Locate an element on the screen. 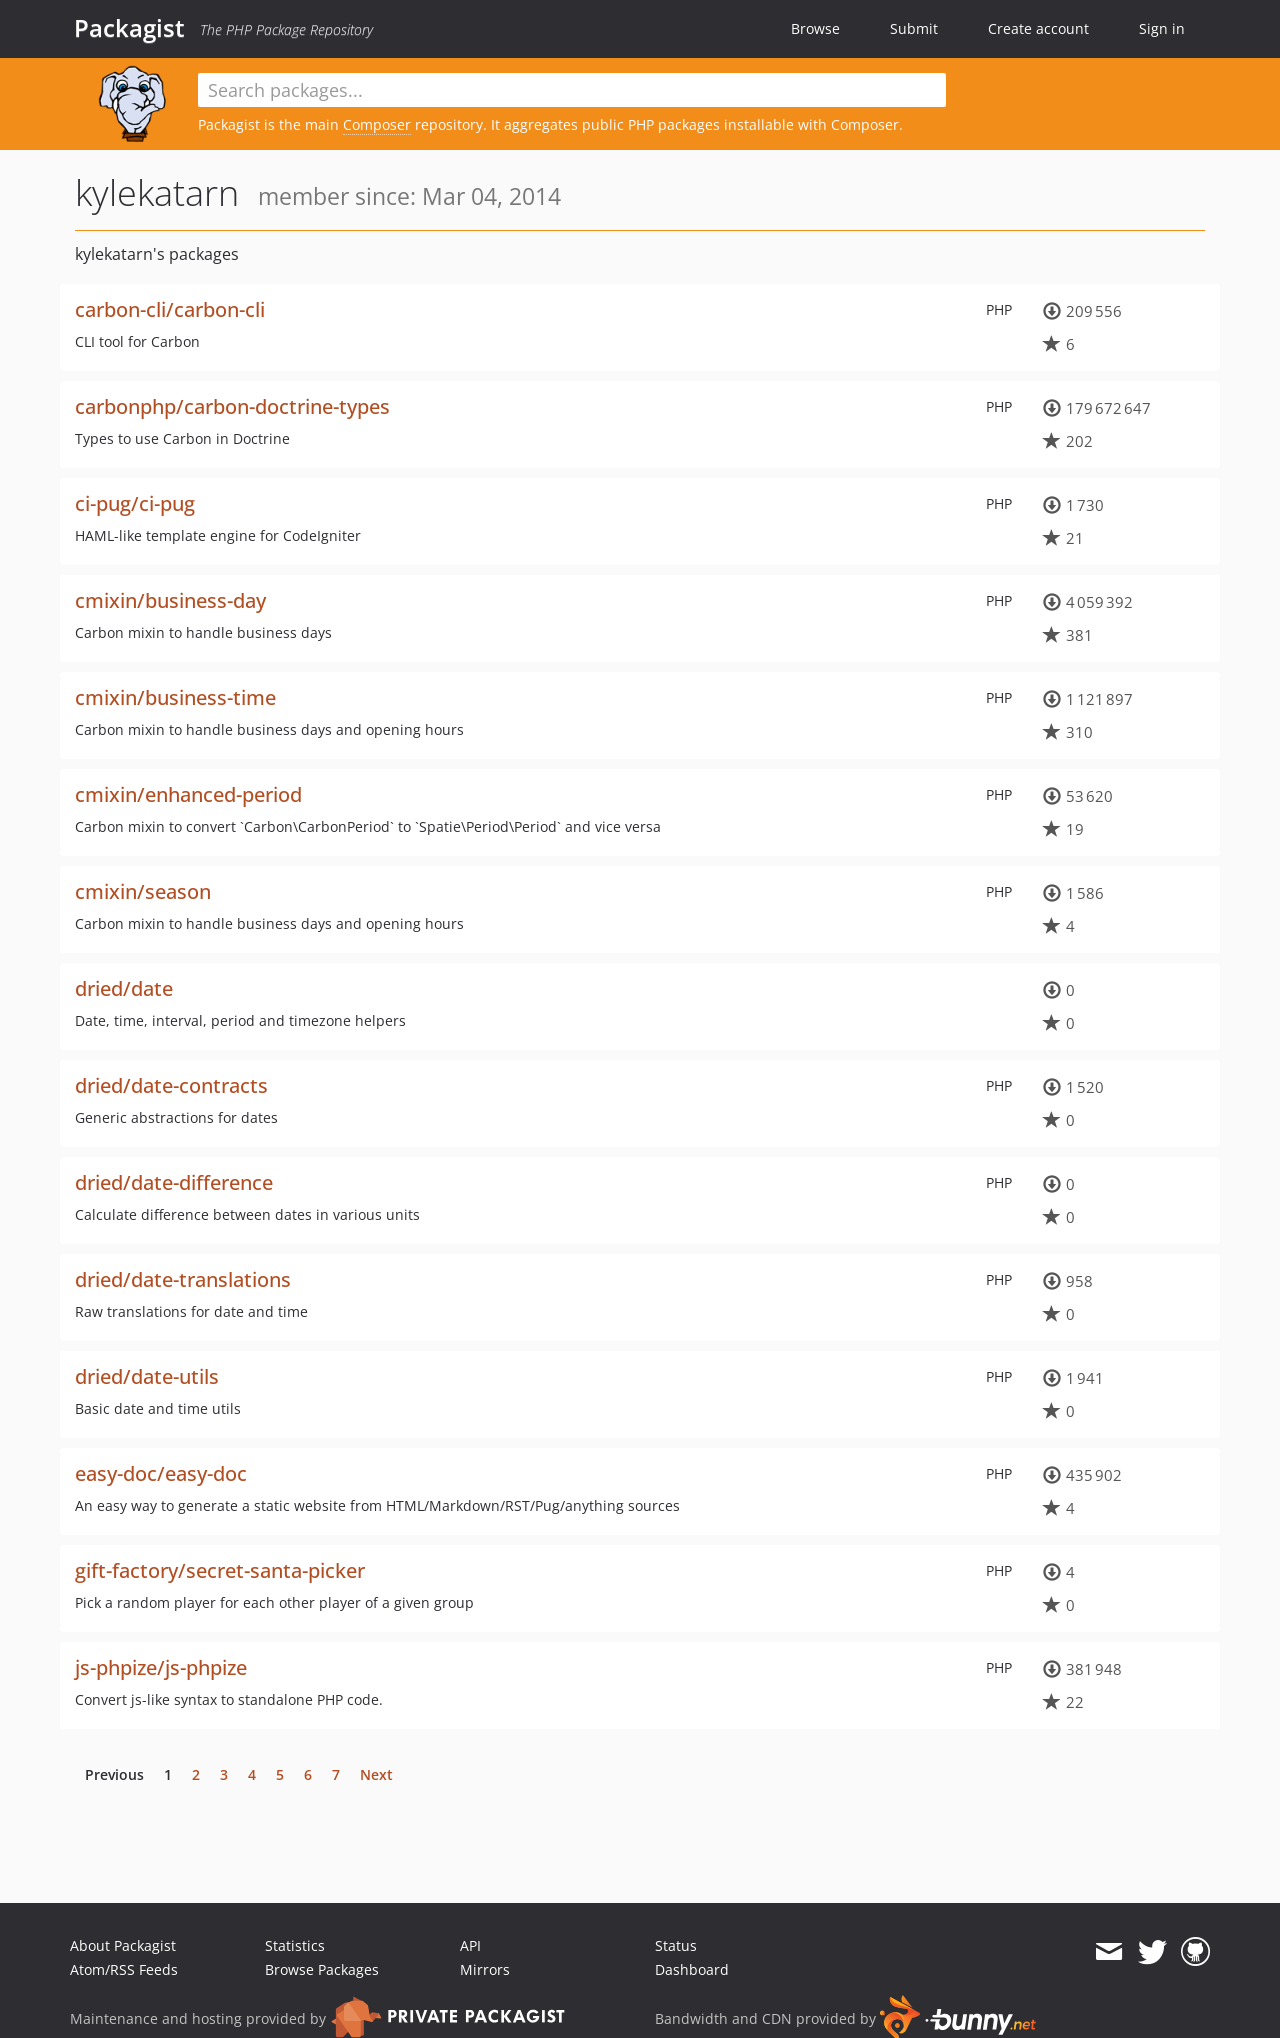 The image size is (1280, 2038). Browse is located at coordinates (815, 28).